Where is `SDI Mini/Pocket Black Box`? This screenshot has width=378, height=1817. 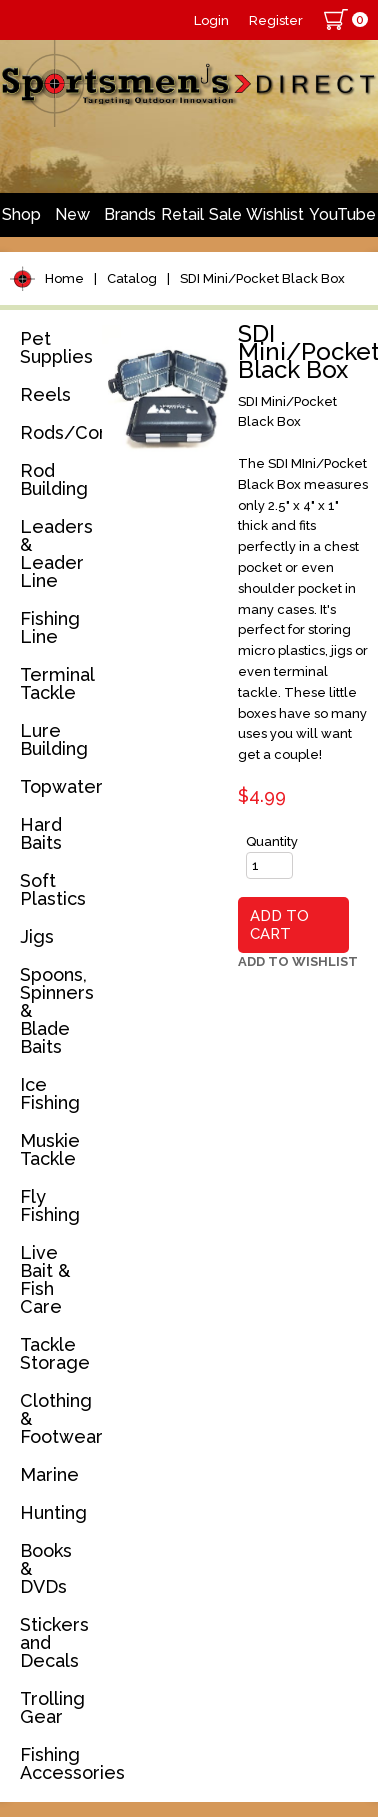
SDI Mini/Pocket Black Box is located at coordinates (262, 278).